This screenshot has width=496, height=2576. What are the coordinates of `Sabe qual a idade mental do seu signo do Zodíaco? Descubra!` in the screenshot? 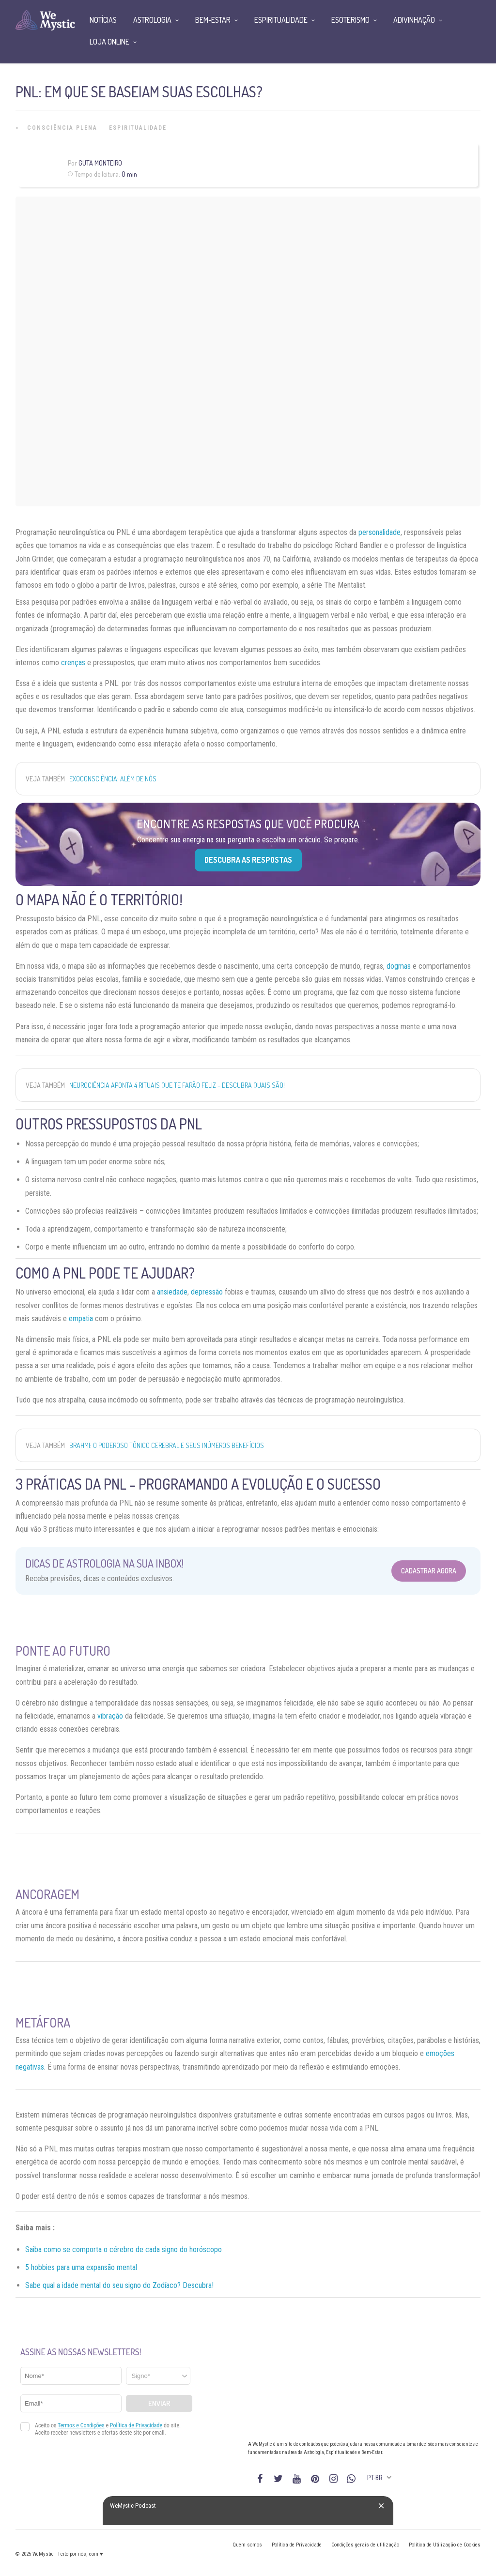 It's located at (119, 2285).